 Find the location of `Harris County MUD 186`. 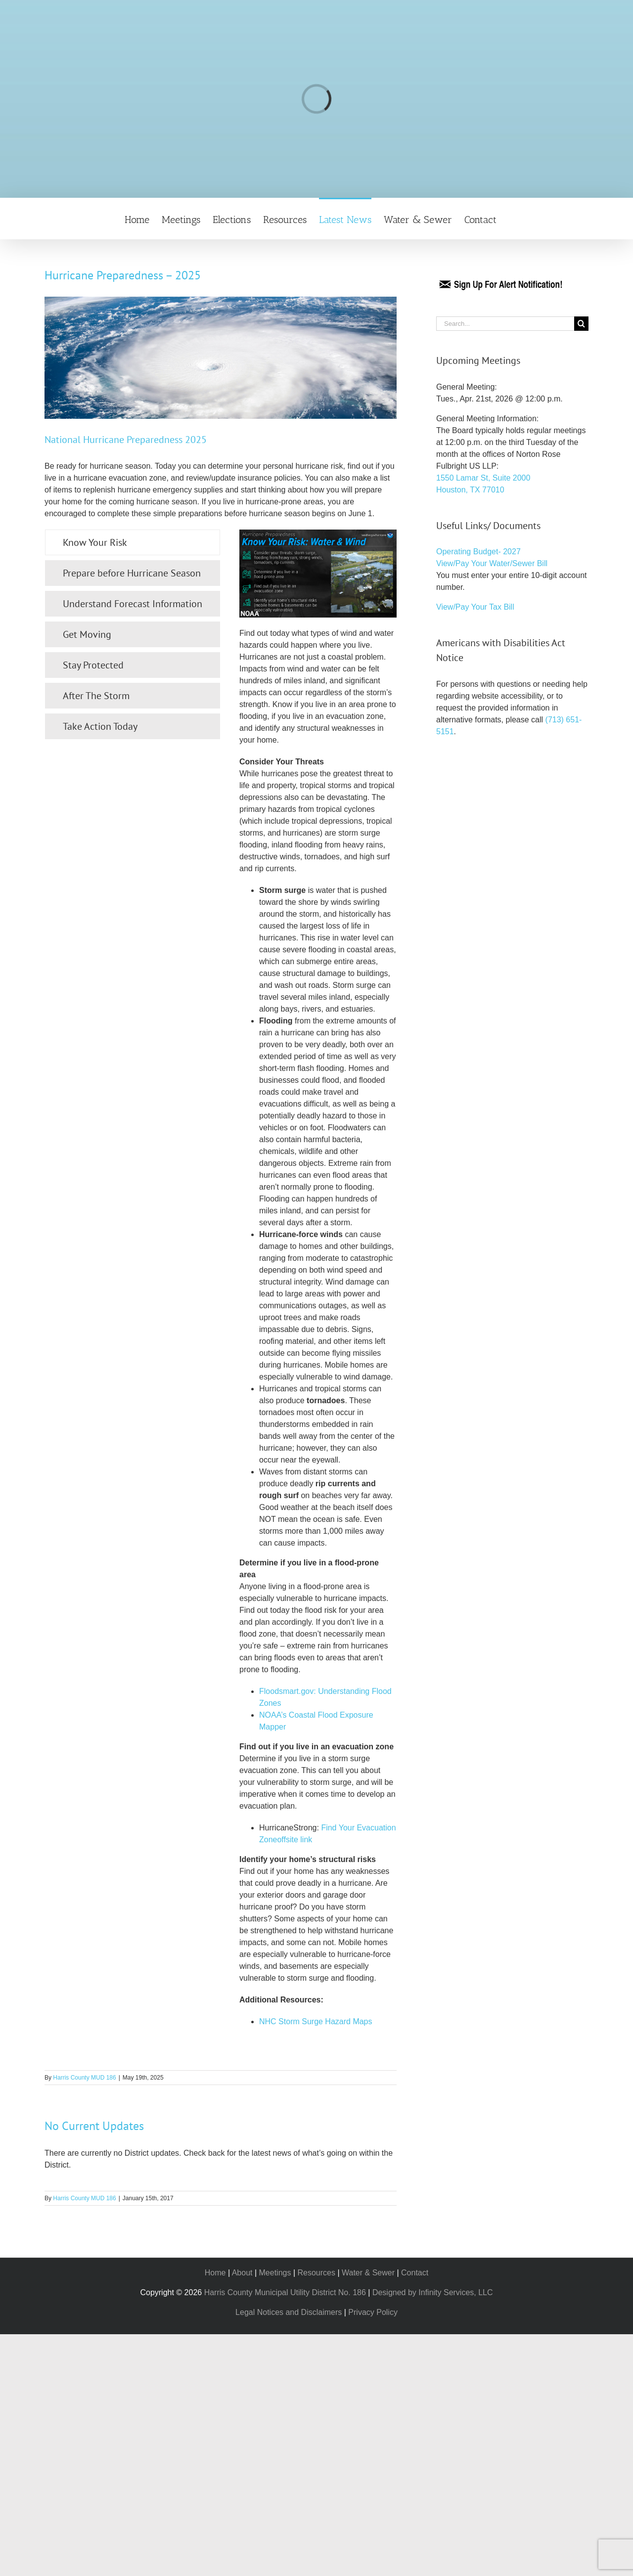

Harris County MUD 186 is located at coordinates (84, 2077).